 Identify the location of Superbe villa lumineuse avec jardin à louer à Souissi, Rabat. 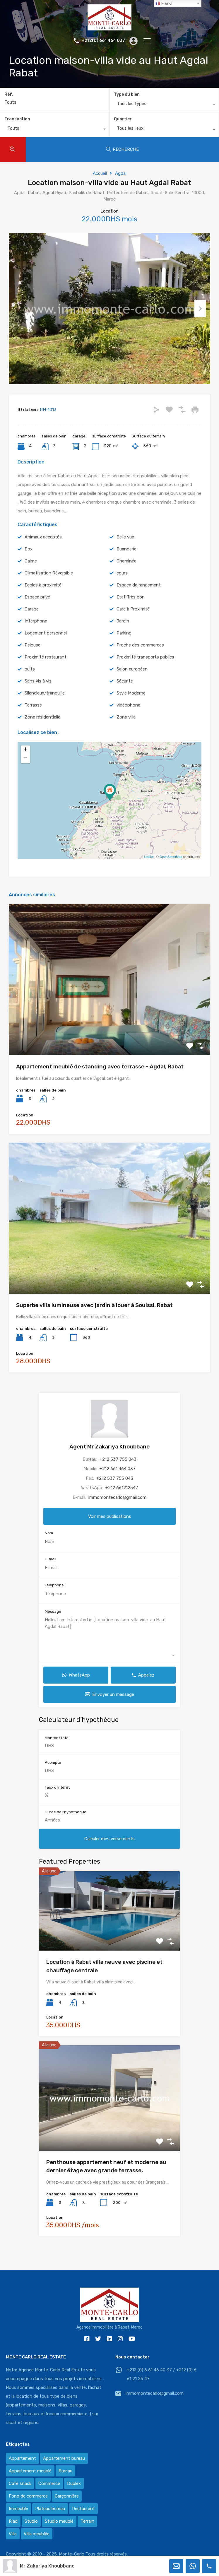
(94, 1321).